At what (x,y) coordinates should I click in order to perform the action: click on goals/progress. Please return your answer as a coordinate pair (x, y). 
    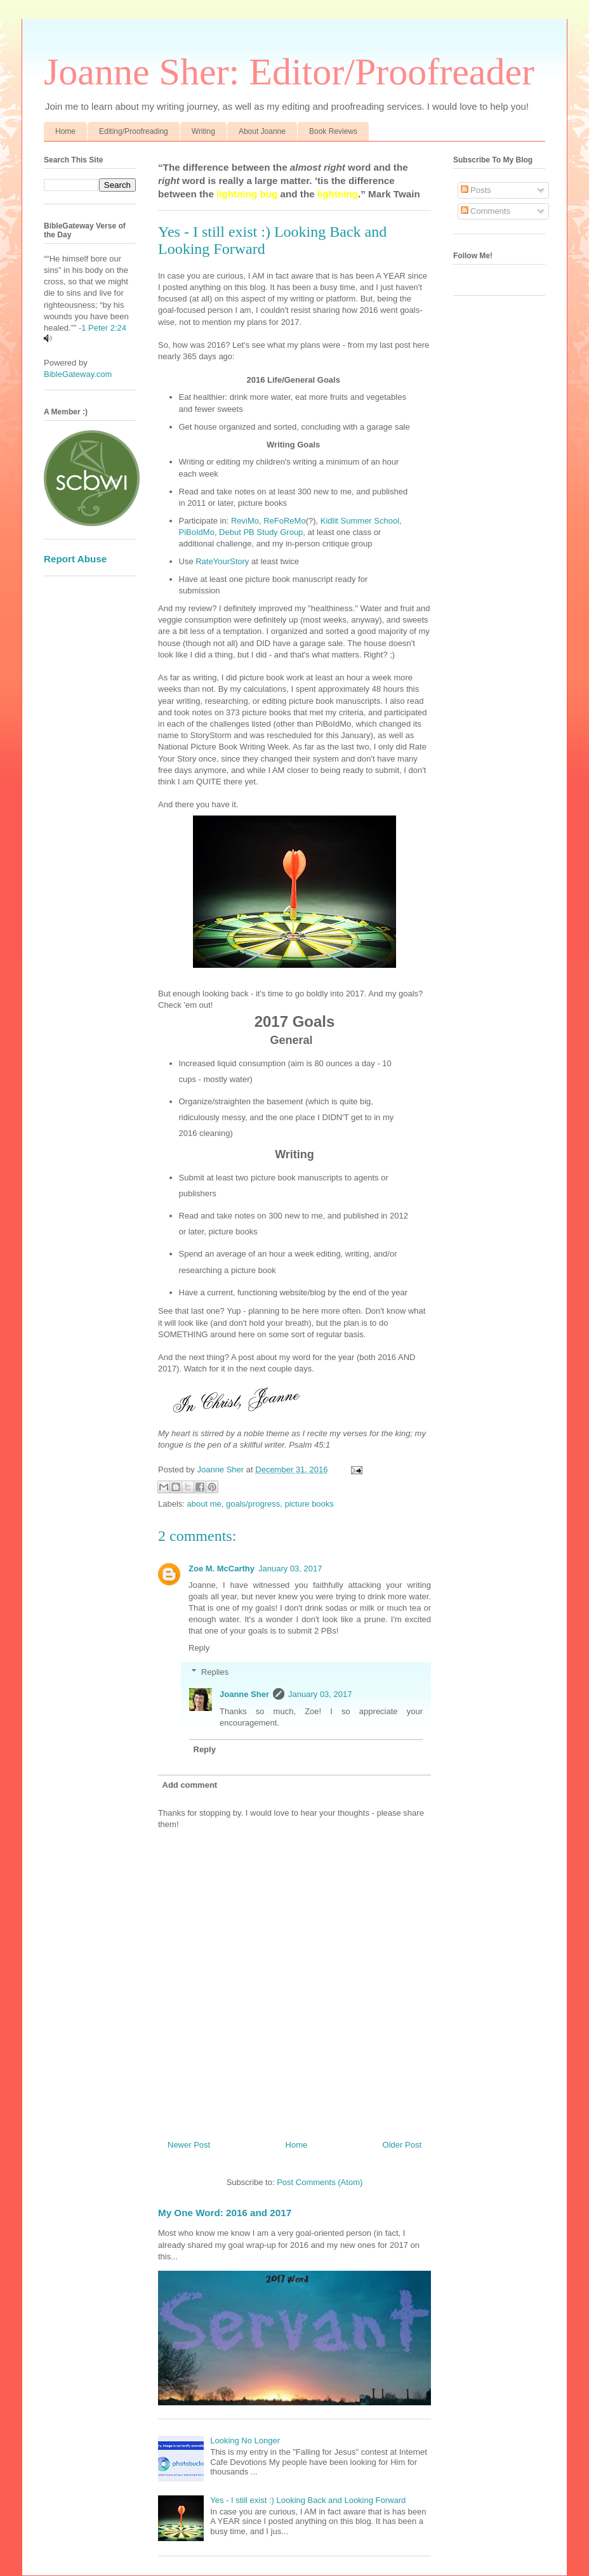
    Looking at the image, I should click on (253, 1504).